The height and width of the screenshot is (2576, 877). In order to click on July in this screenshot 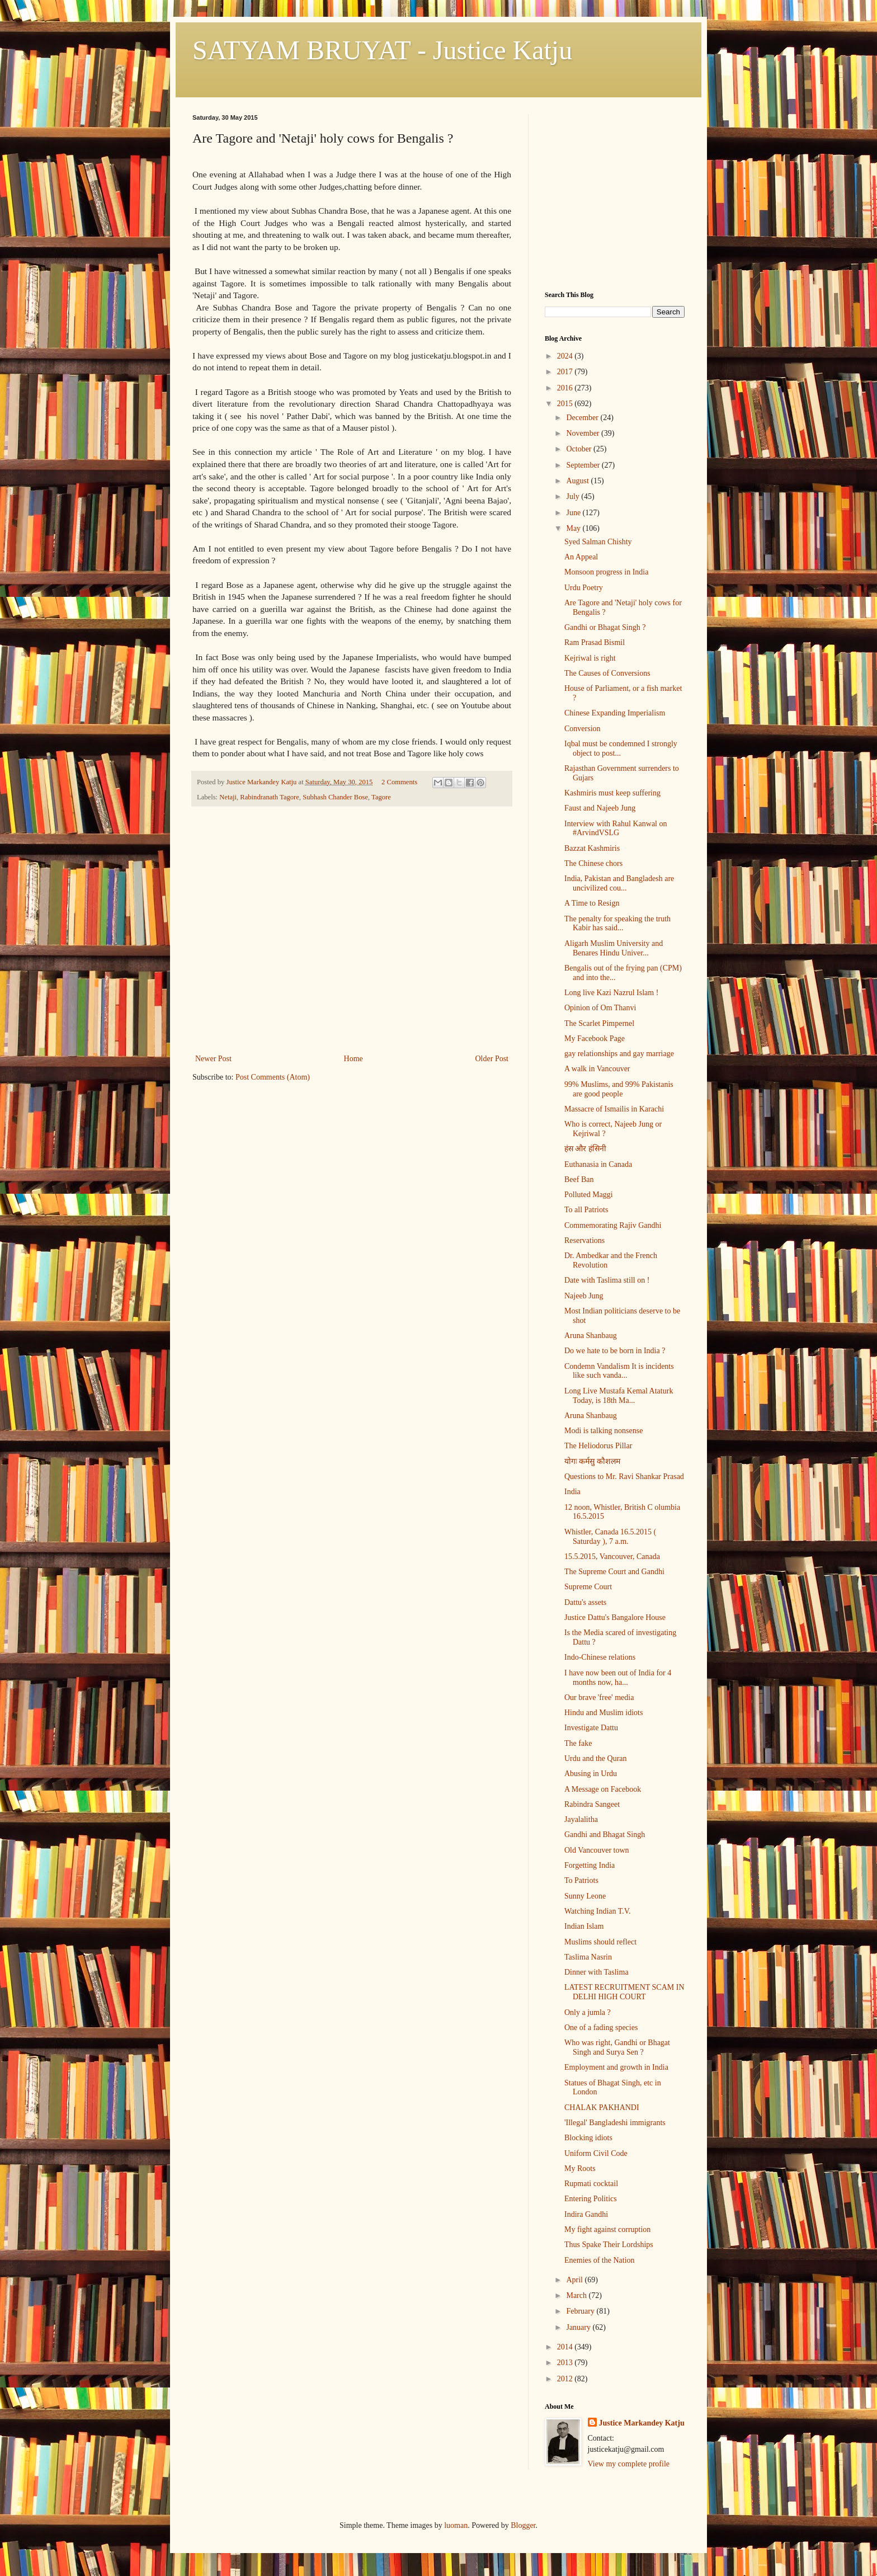, I will do `click(573, 496)`.